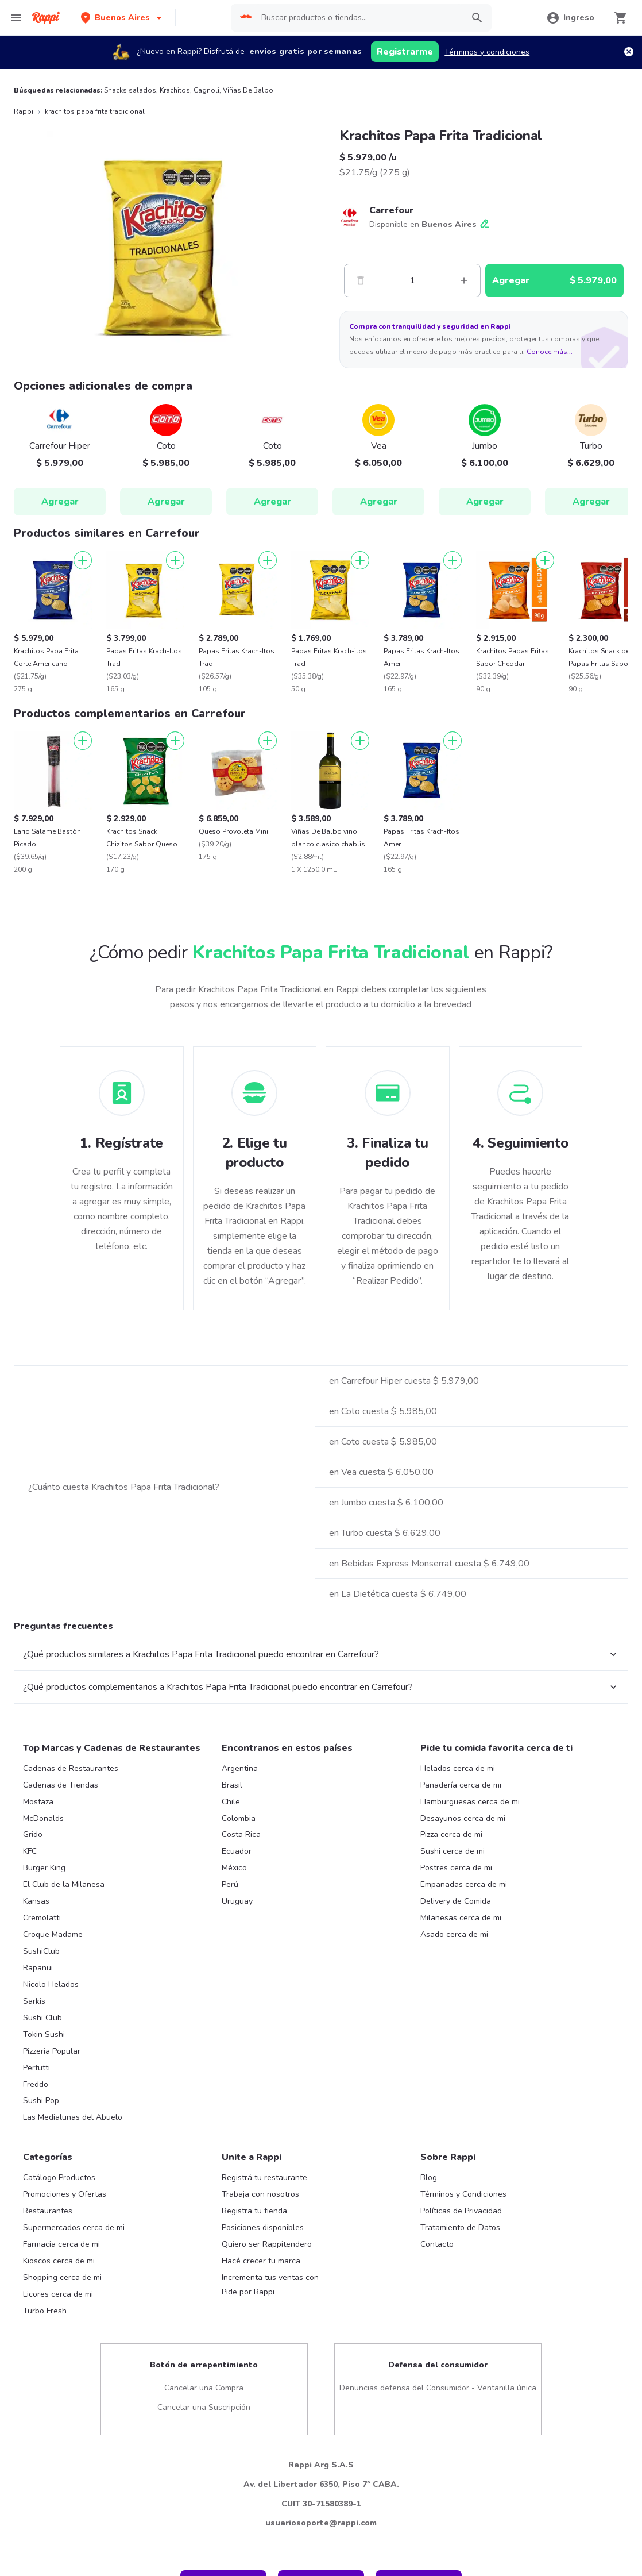 Image resolution: width=642 pixels, height=2576 pixels. Describe the element at coordinates (47, 2345) in the screenshot. I see `Restaurantes` at that location.